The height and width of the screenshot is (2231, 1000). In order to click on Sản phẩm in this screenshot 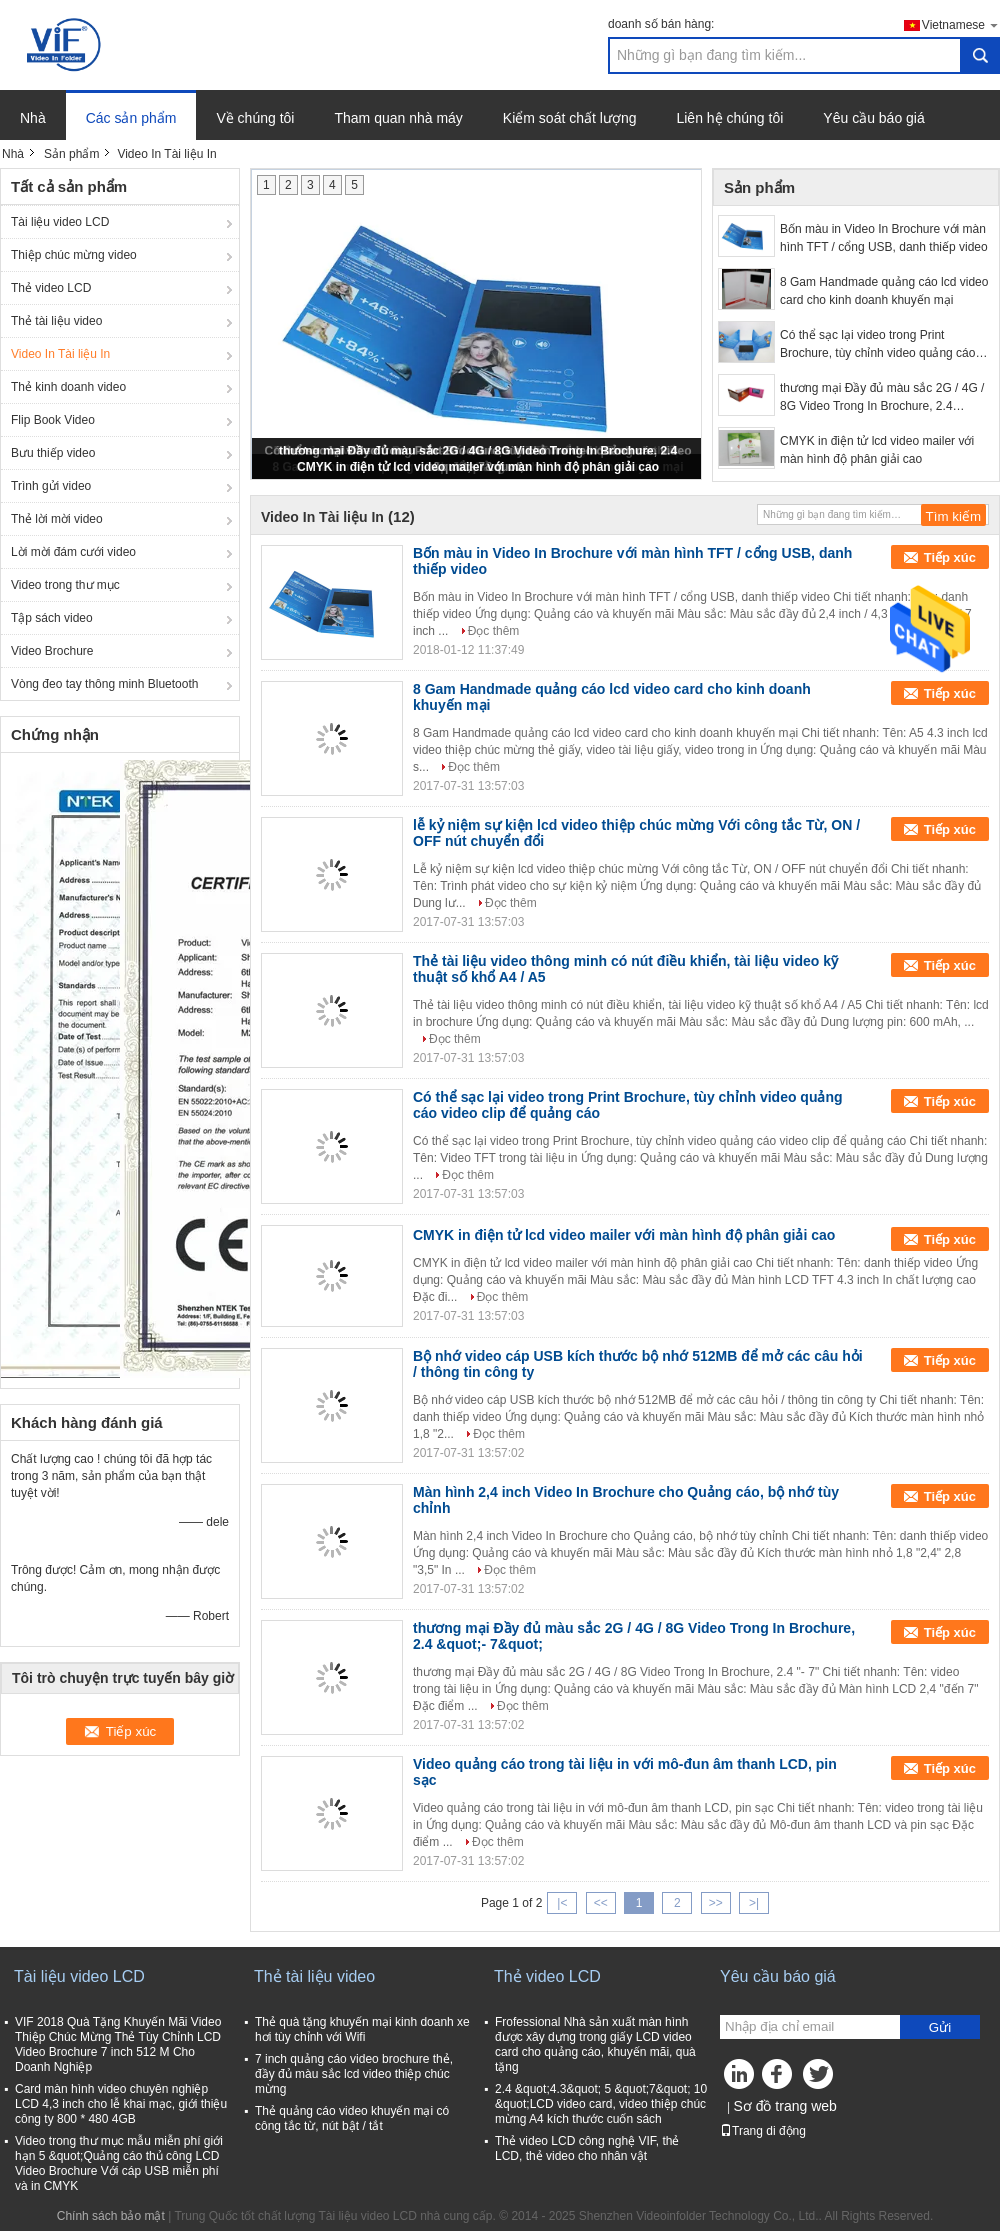, I will do `click(71, 154)`.